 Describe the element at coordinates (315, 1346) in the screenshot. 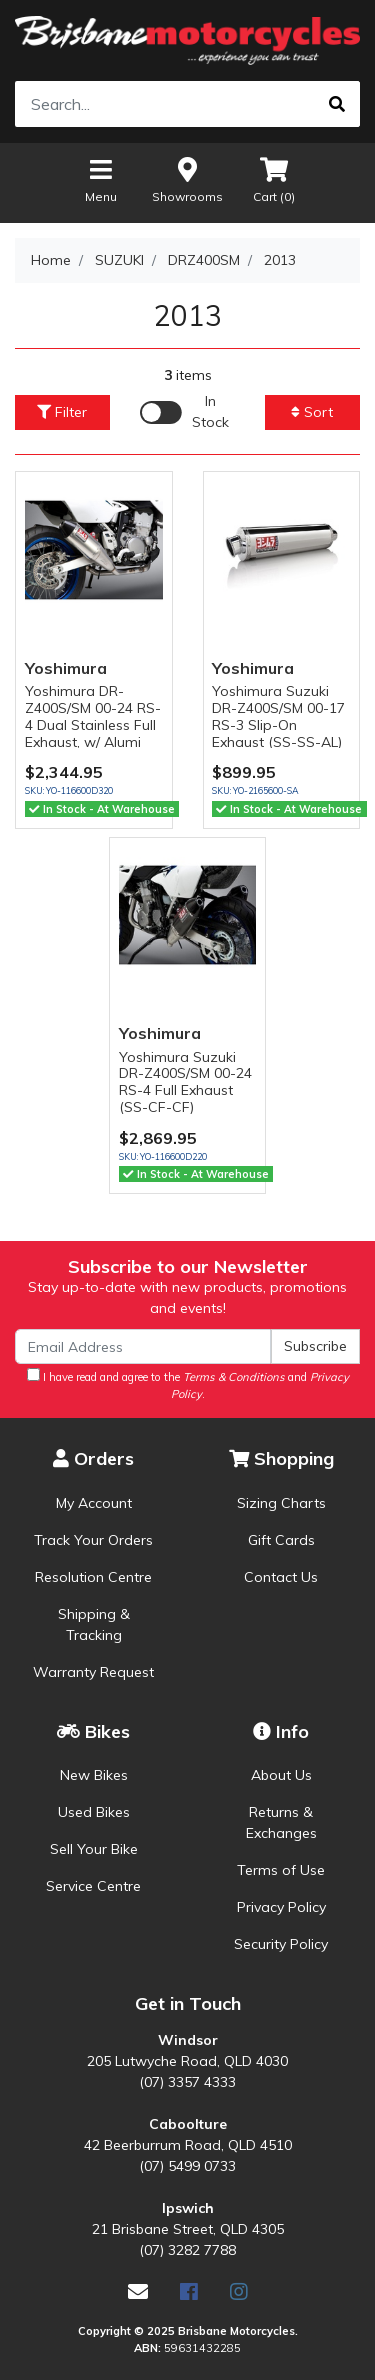

I see `Subscribe` at that location.